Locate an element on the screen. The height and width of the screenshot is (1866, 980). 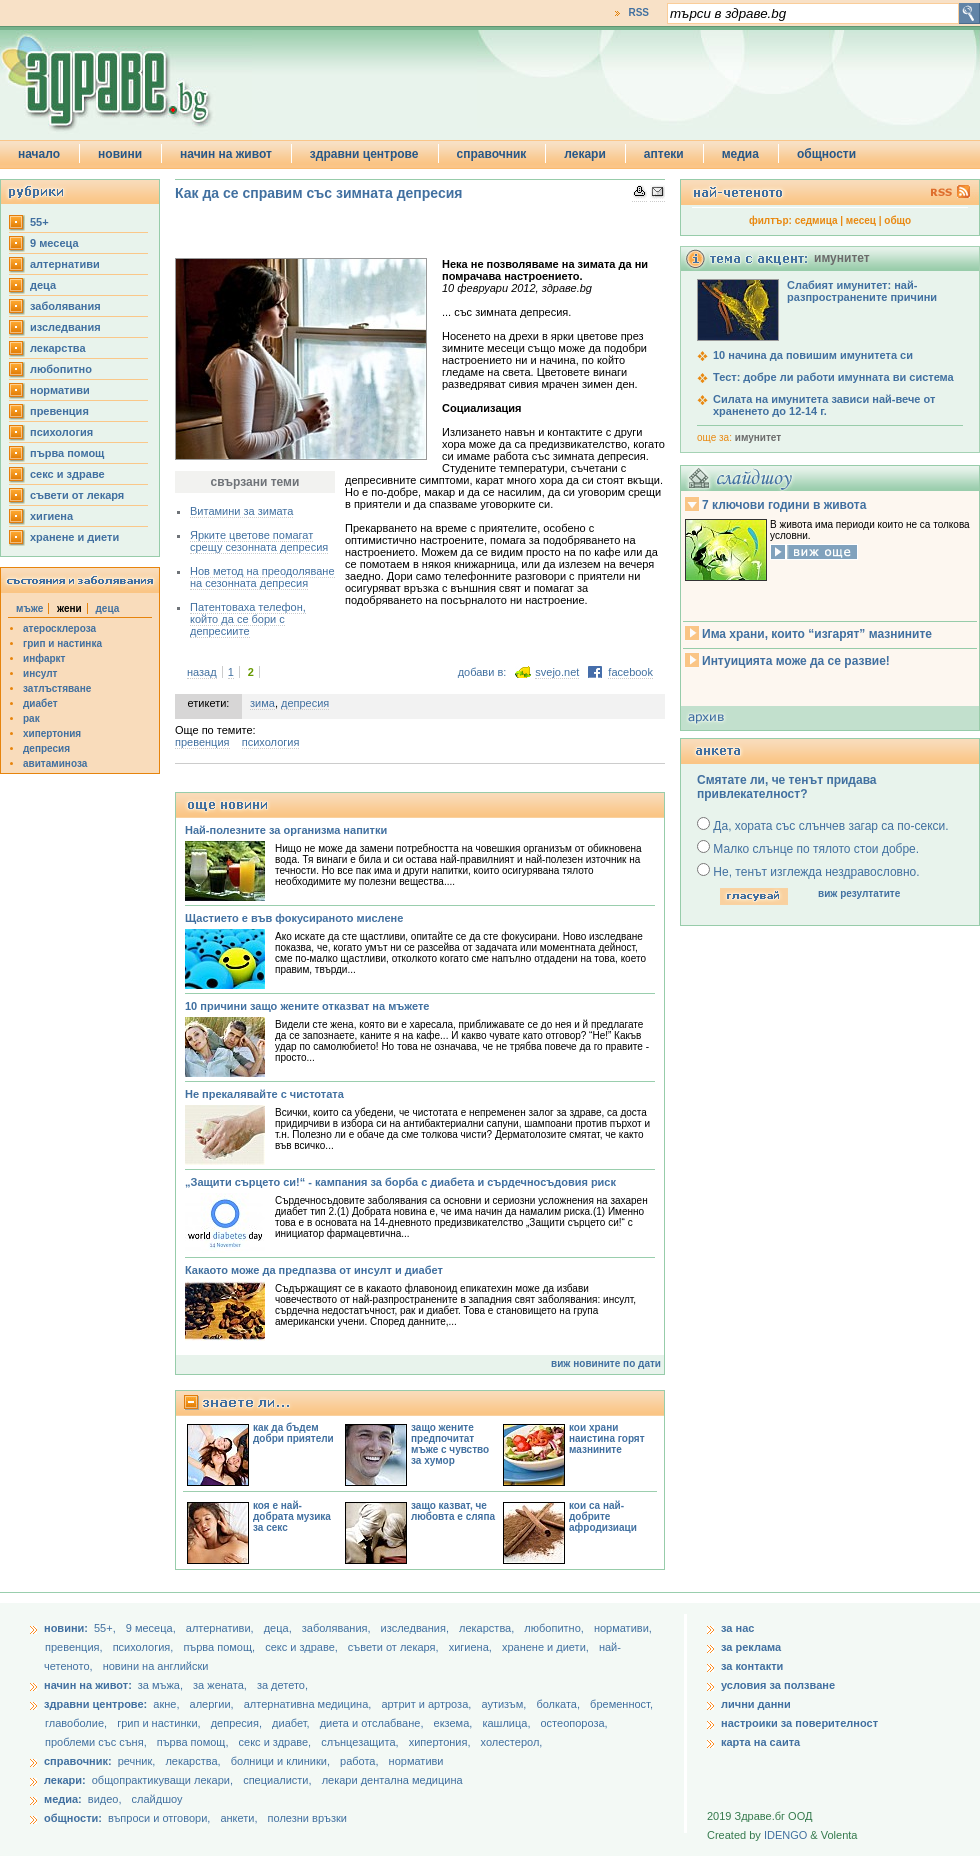
превенция is located at coordinates (59, 411).